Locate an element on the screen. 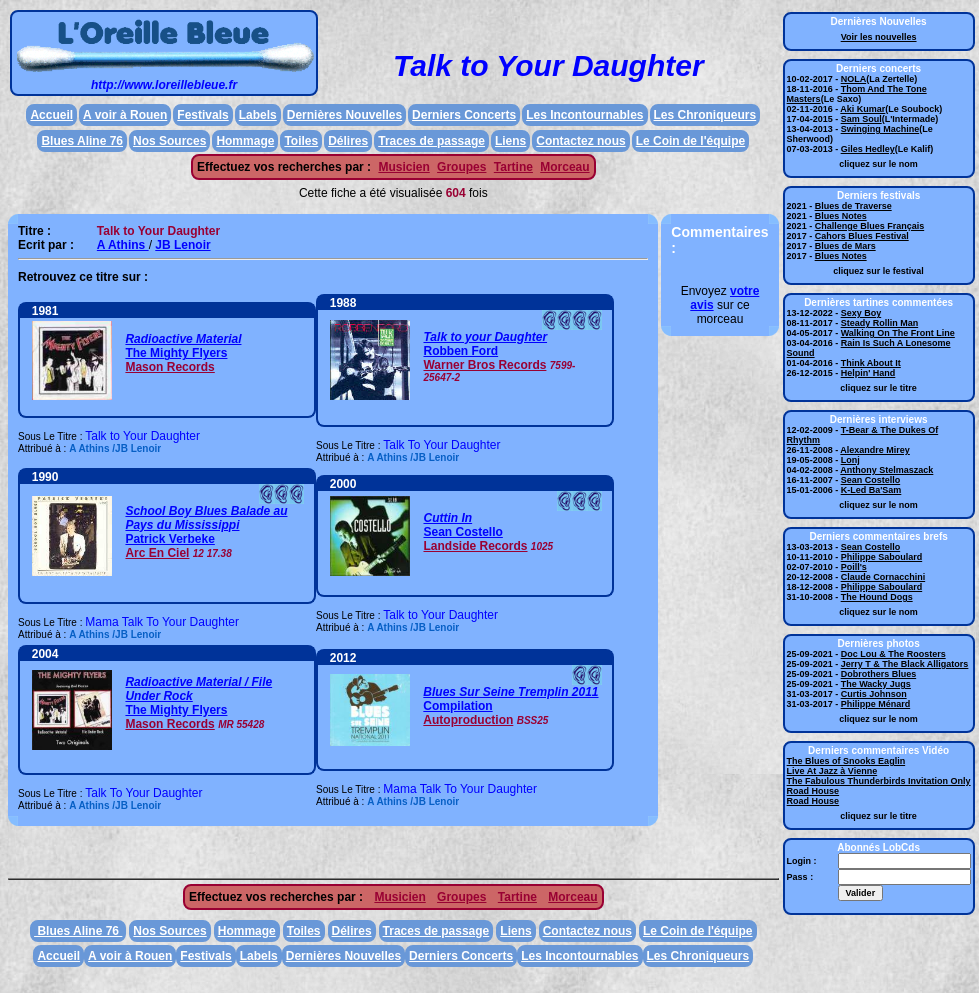 This screenshot has width=979, height=993. Poill's is located at coordinates (854, 567).